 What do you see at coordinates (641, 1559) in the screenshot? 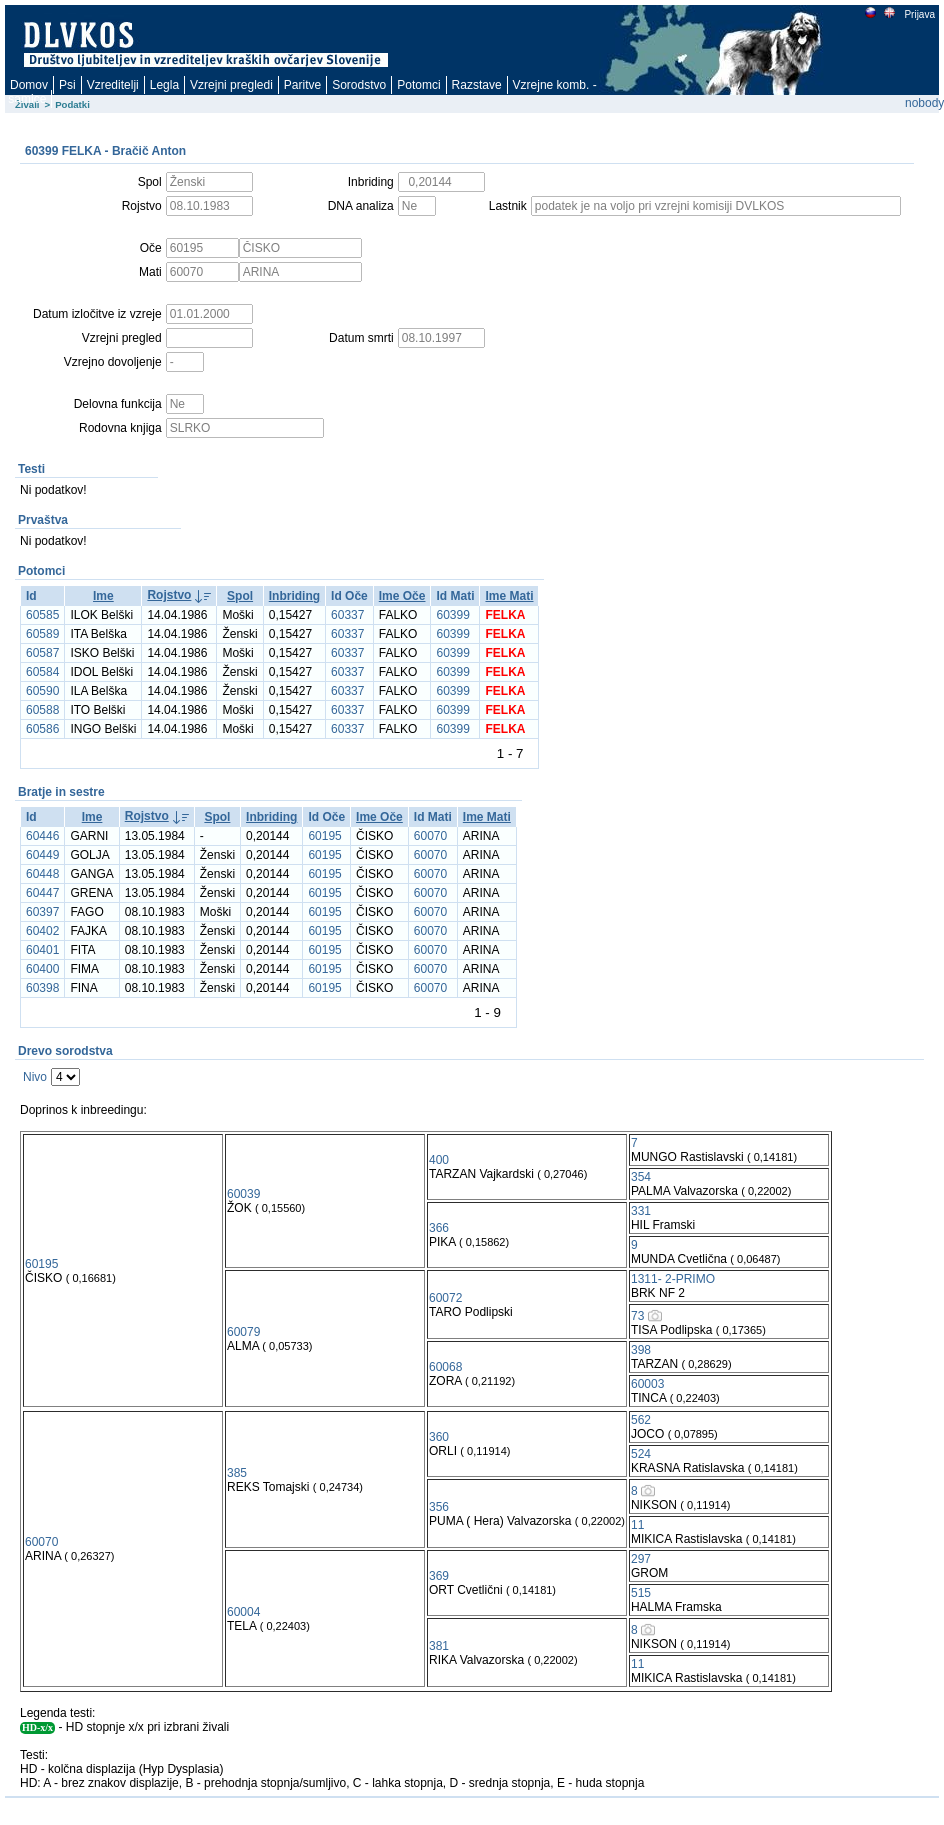
I see `297` at bounding box center [641, 1559].